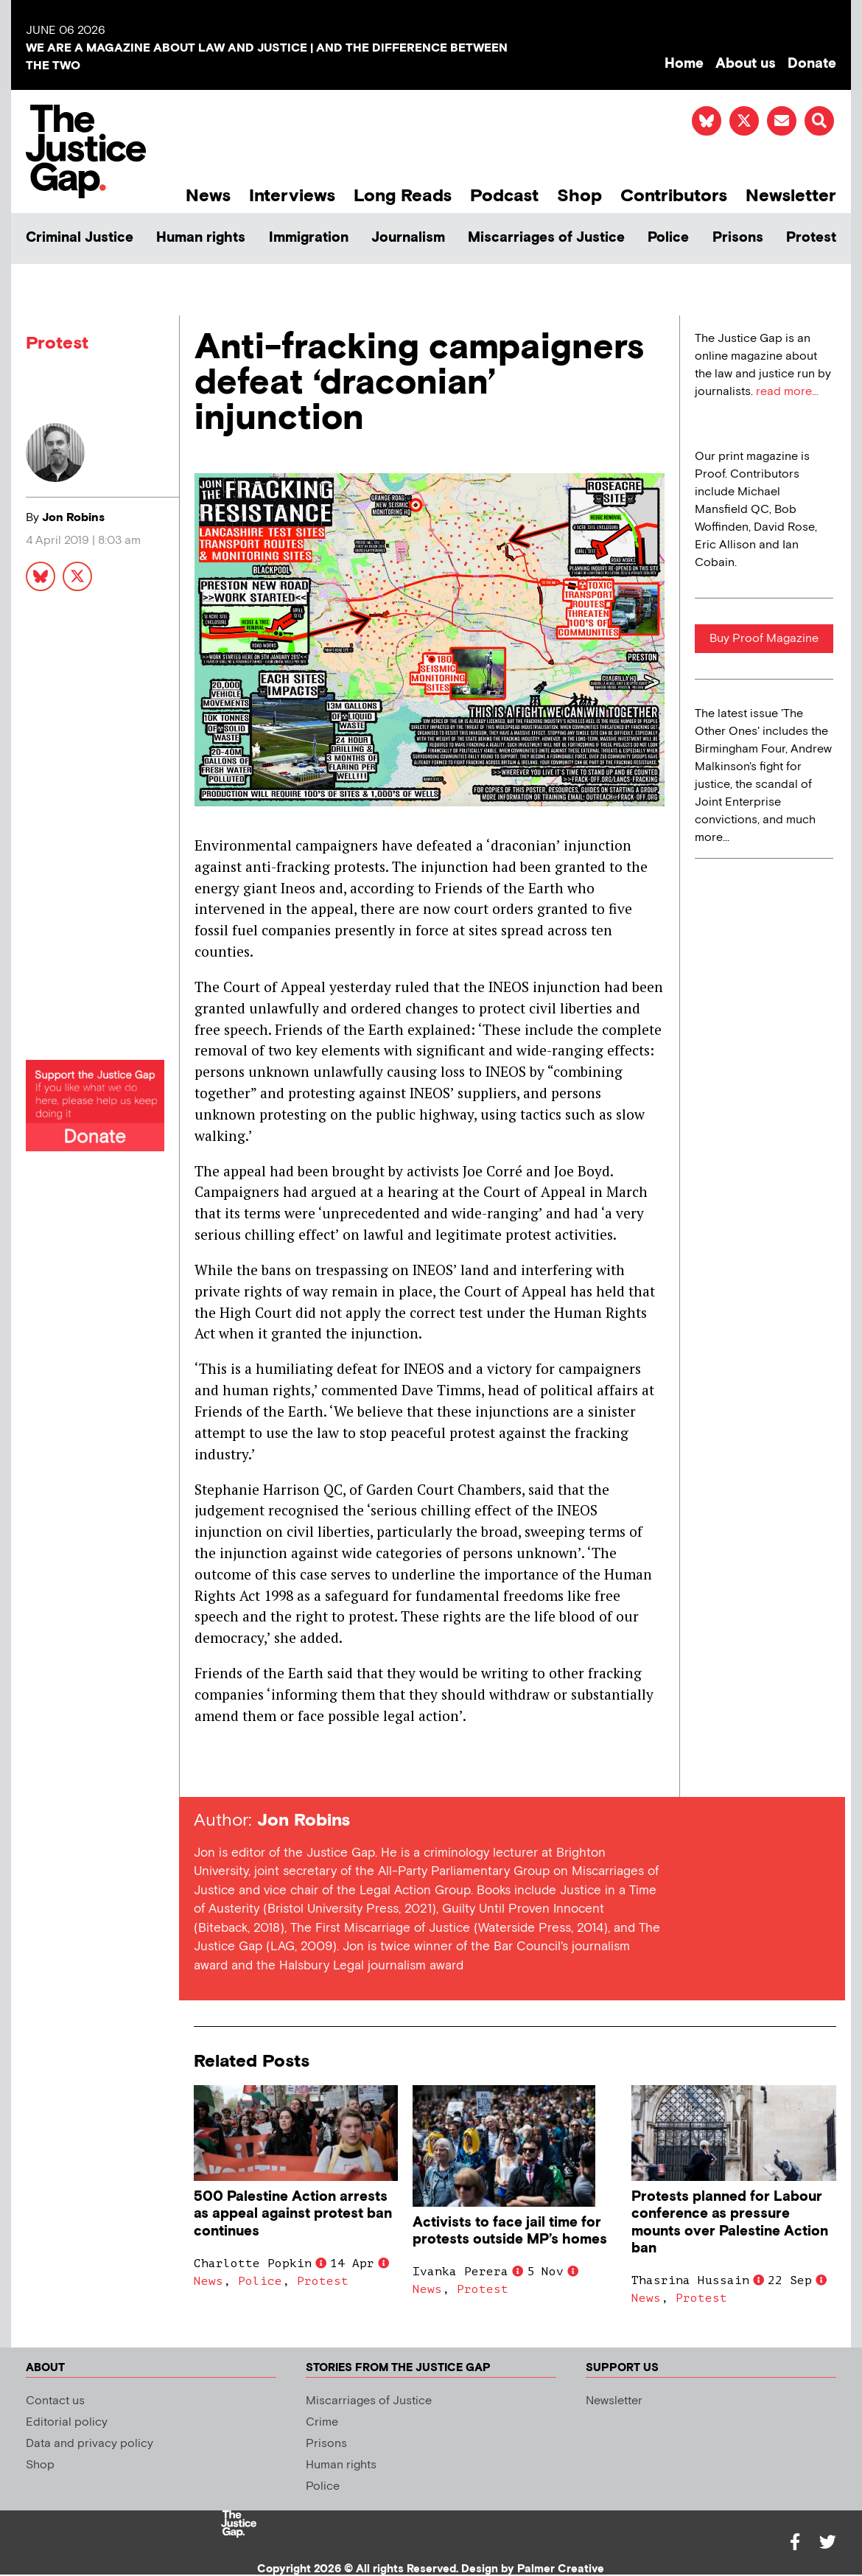 The image size is (862, 2576). Describe the element at coordinates (308, 237) in the screenshot. I see `Immigration` at that location.